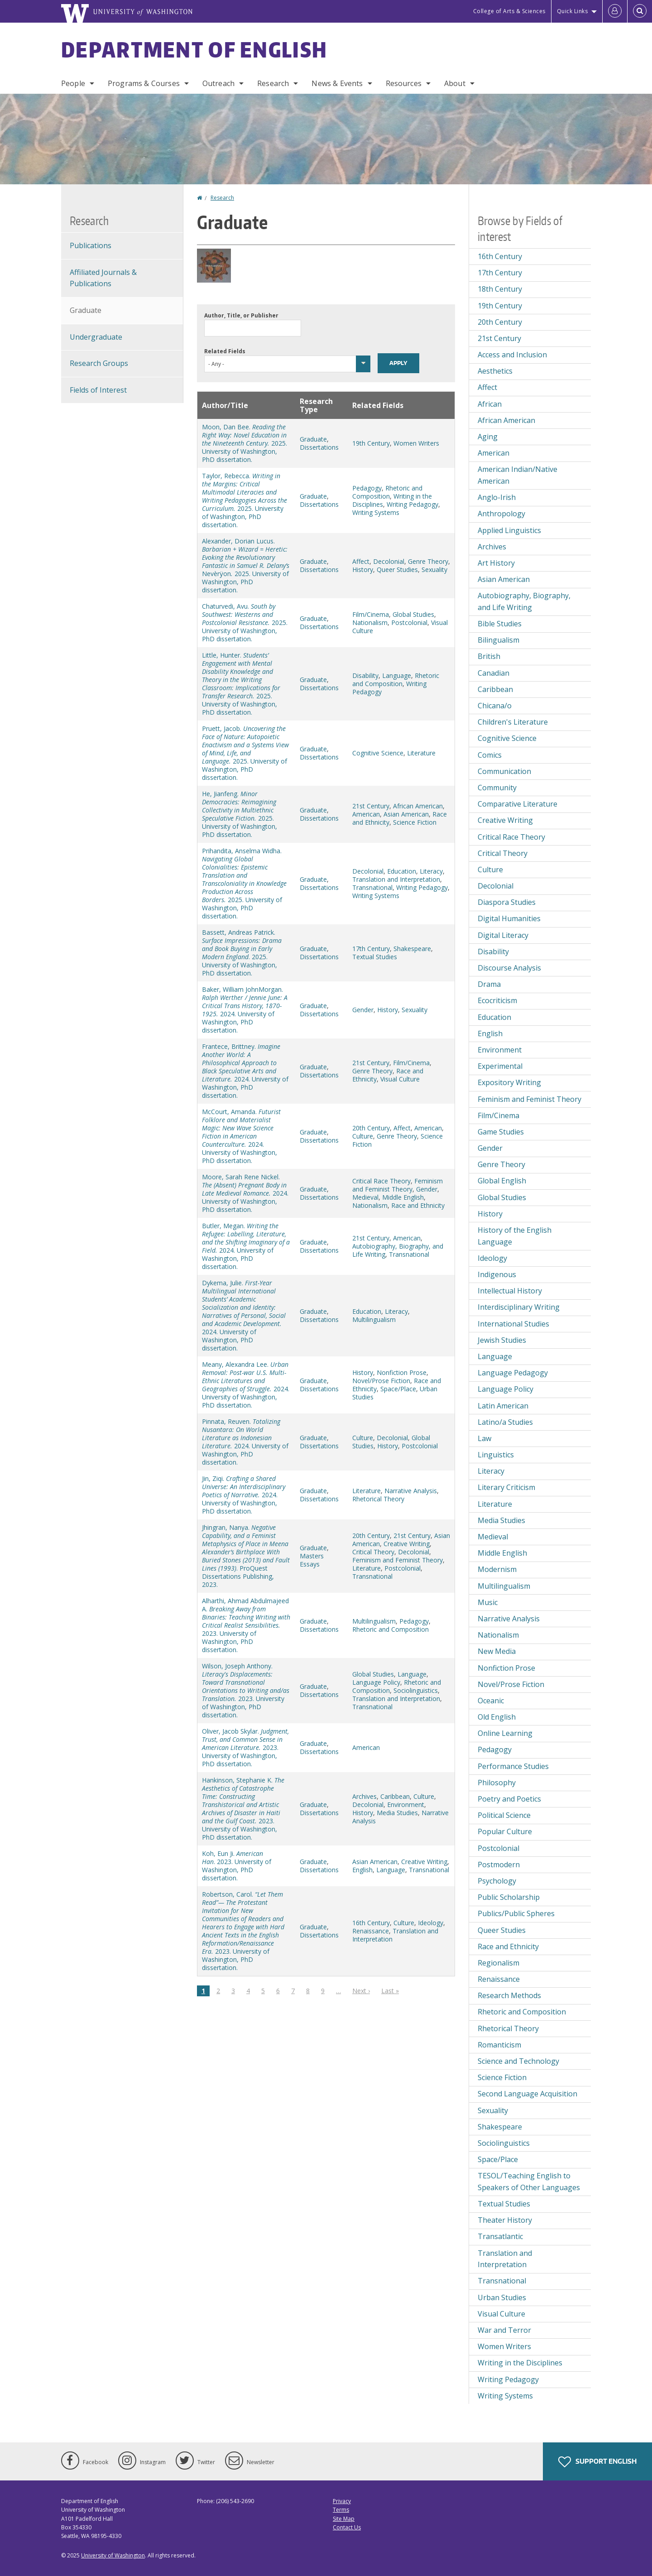 The width and height of the screenshot is (652, 2576). Describe the element at coordinates (144, 83) in the screenshot. I see `Programs & Courses` at that location.